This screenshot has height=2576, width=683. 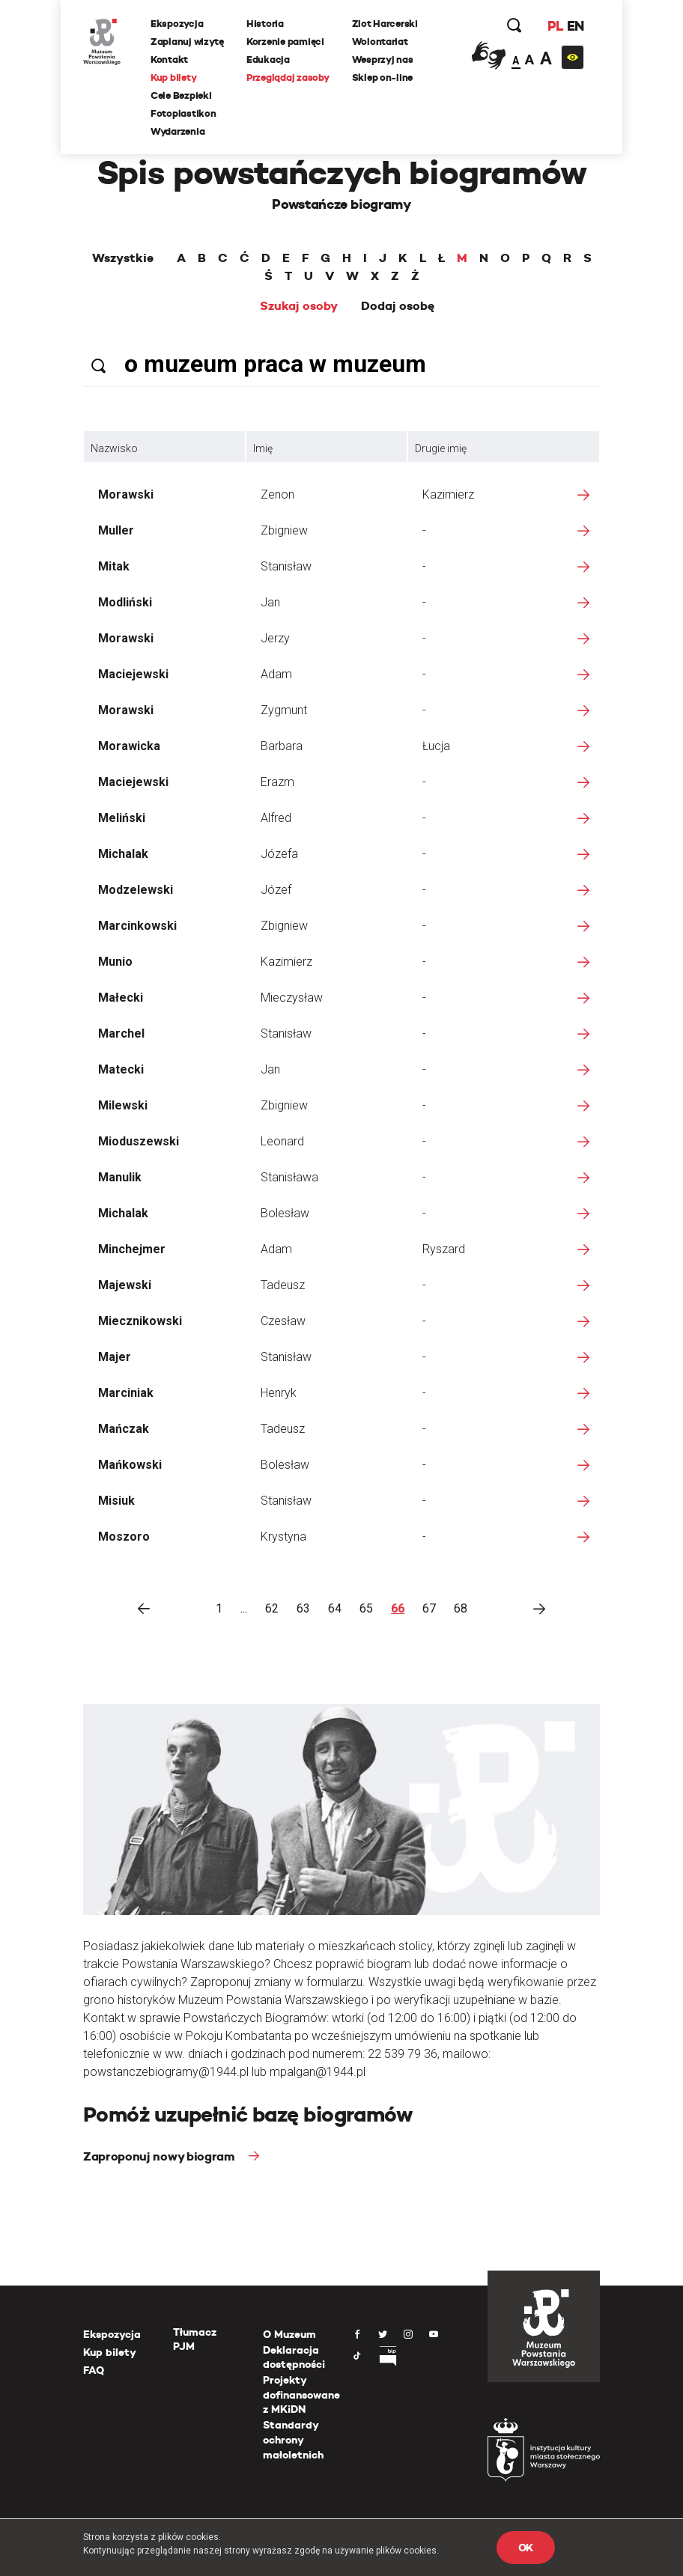 What do you see at coordinates (443, 1249) in the screenshot?
I see `Ryszard` at bounding box center [443, 1249].